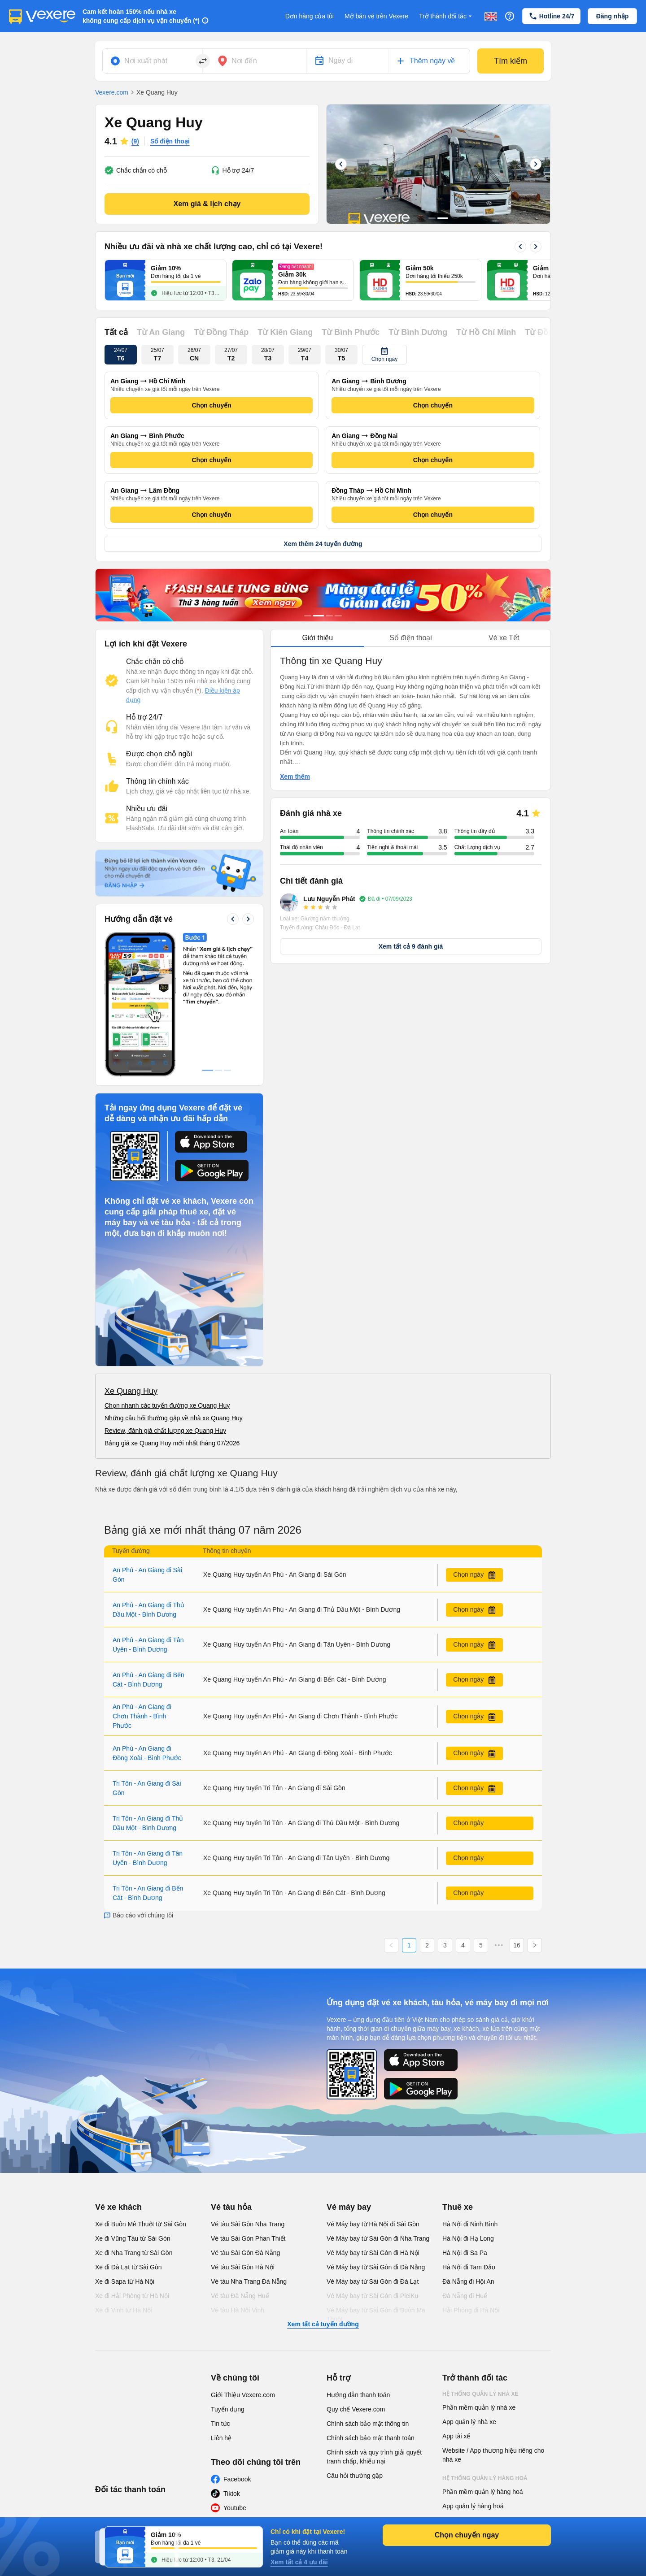  Describe the element at coordinates (368, 2423) in the screenshot. I see `Chính sách bảo mật thông tin` at that location.